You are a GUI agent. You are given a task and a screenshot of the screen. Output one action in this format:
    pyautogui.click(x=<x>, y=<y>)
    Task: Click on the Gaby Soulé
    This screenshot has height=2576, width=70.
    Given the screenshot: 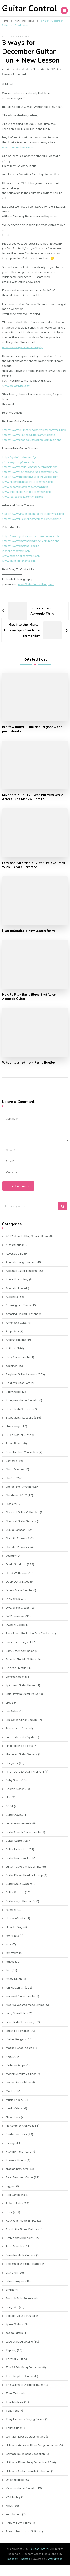 What is the action you would take?
    pyautogui.click(x=13, y=1780)
    